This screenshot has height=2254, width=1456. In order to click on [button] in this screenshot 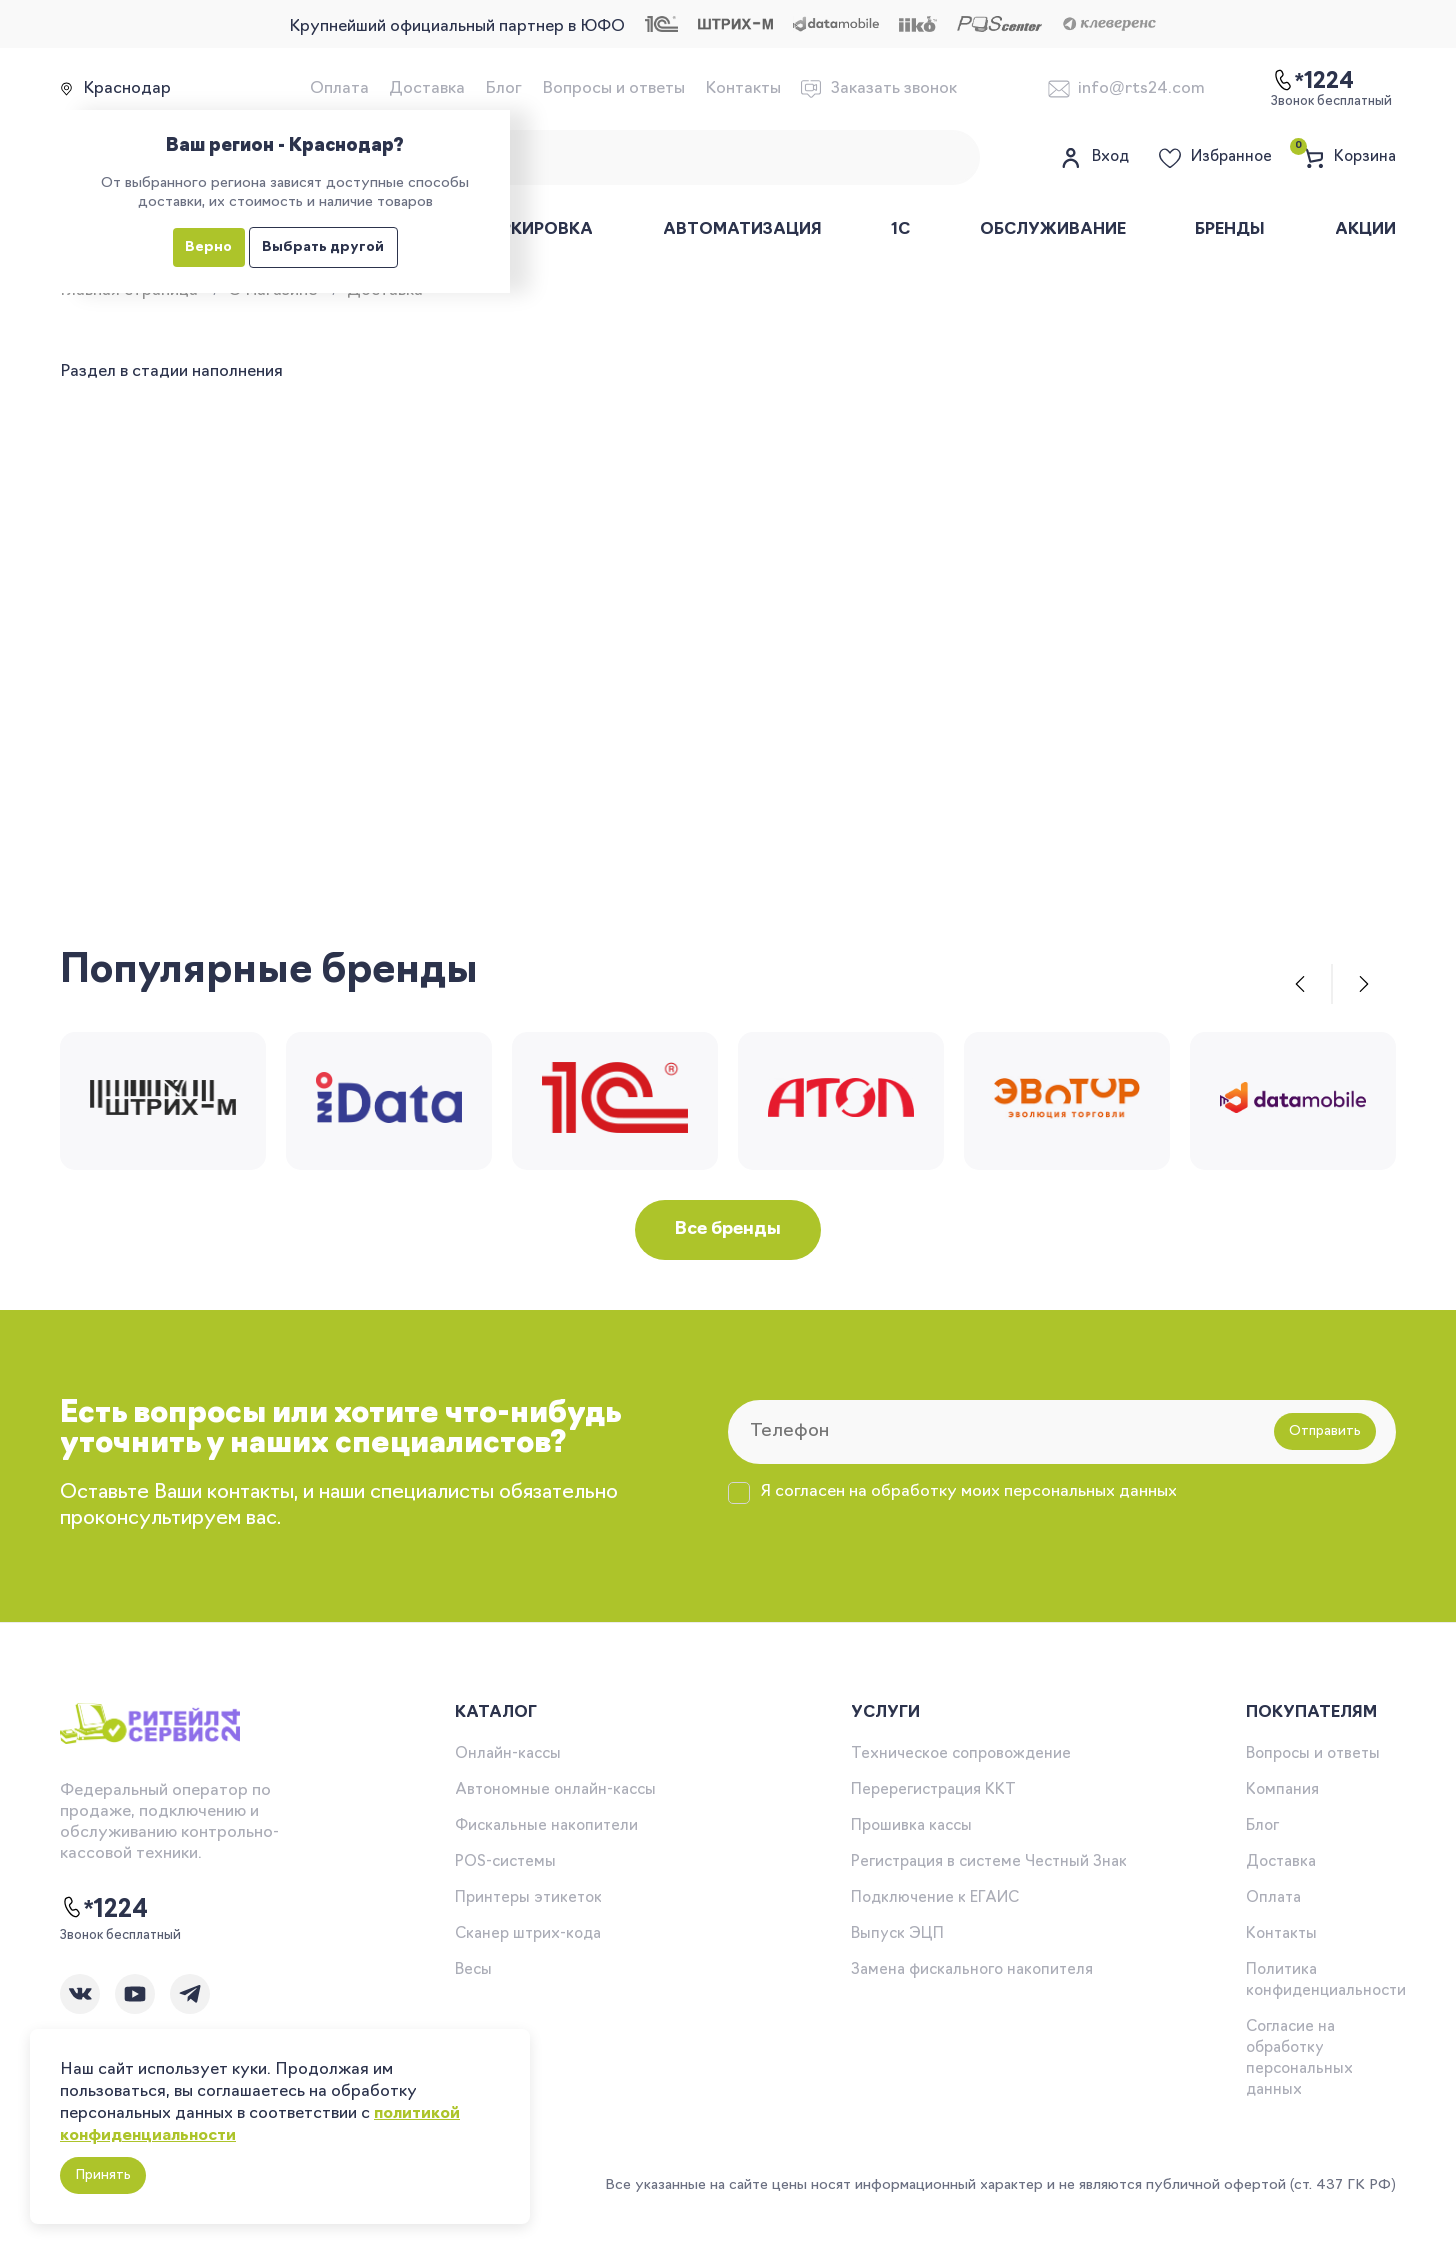, I will do `click(1300, 984)`.